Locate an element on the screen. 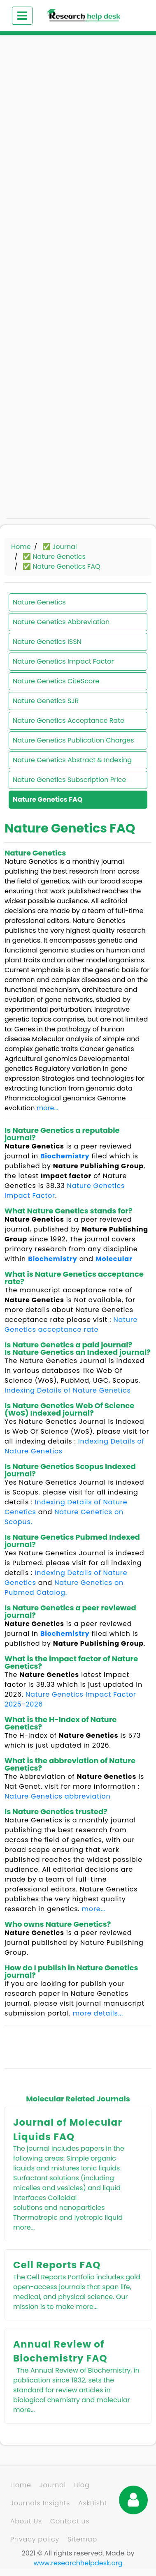  Nature Genetics ISSN is located at coordinates (47, 641).